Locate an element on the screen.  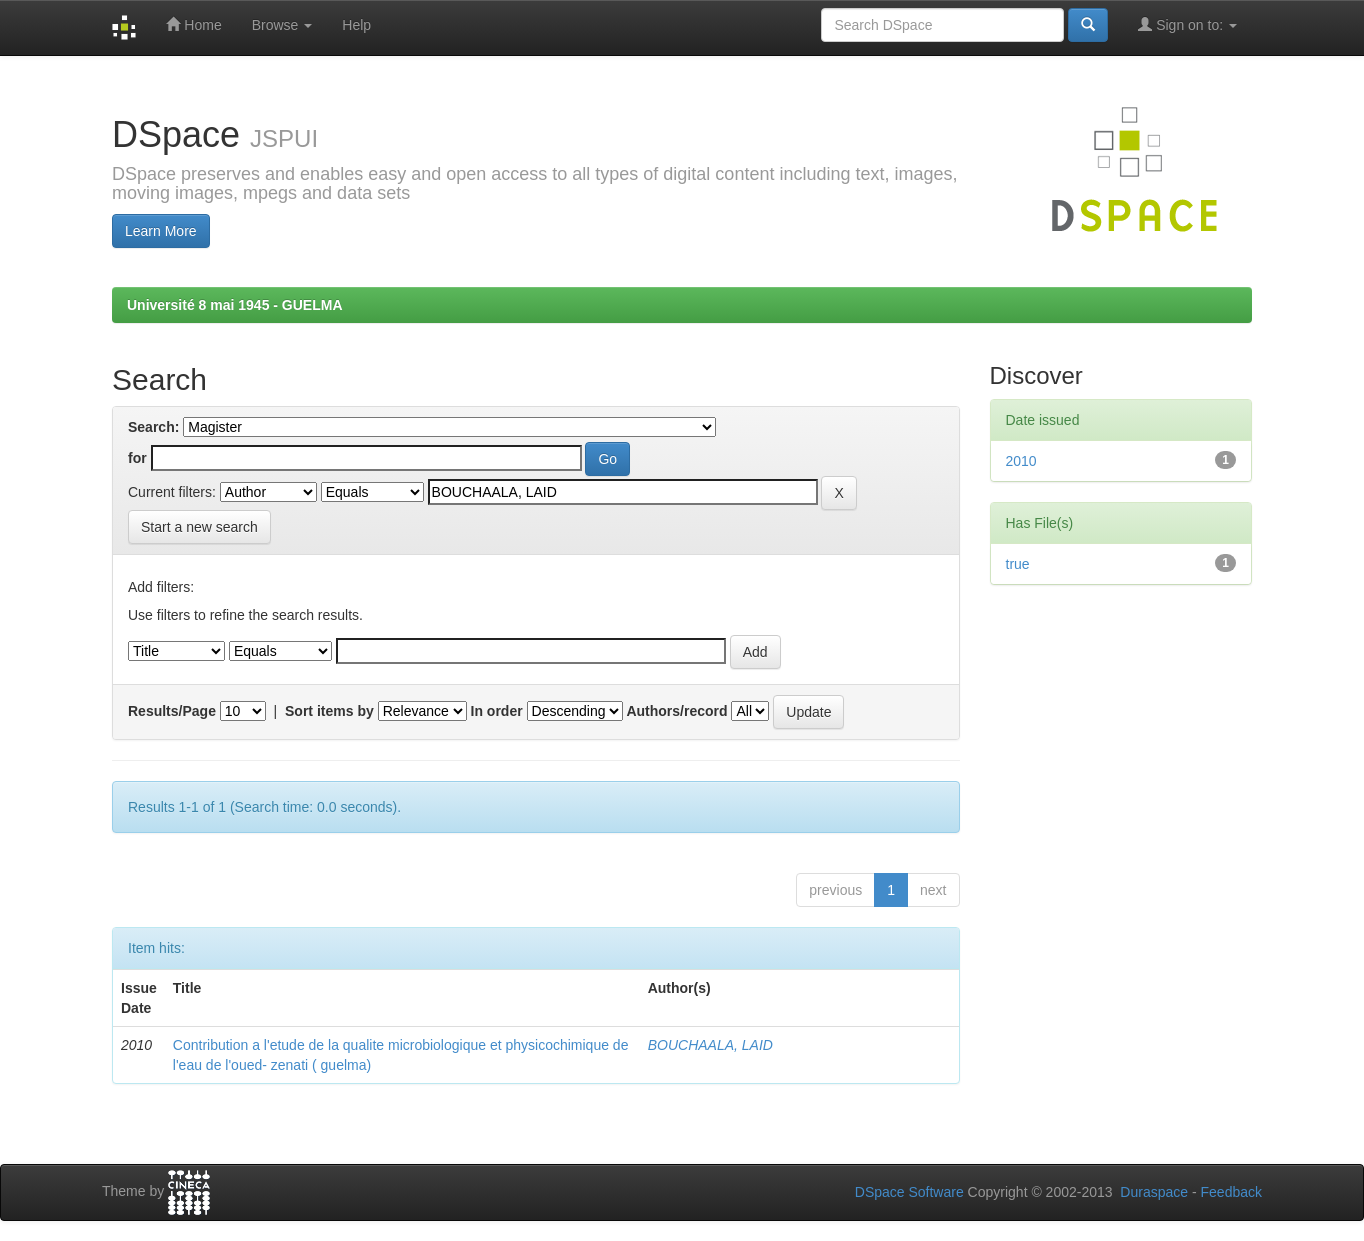
Sign on to: is located at coordinates (1187, 24).